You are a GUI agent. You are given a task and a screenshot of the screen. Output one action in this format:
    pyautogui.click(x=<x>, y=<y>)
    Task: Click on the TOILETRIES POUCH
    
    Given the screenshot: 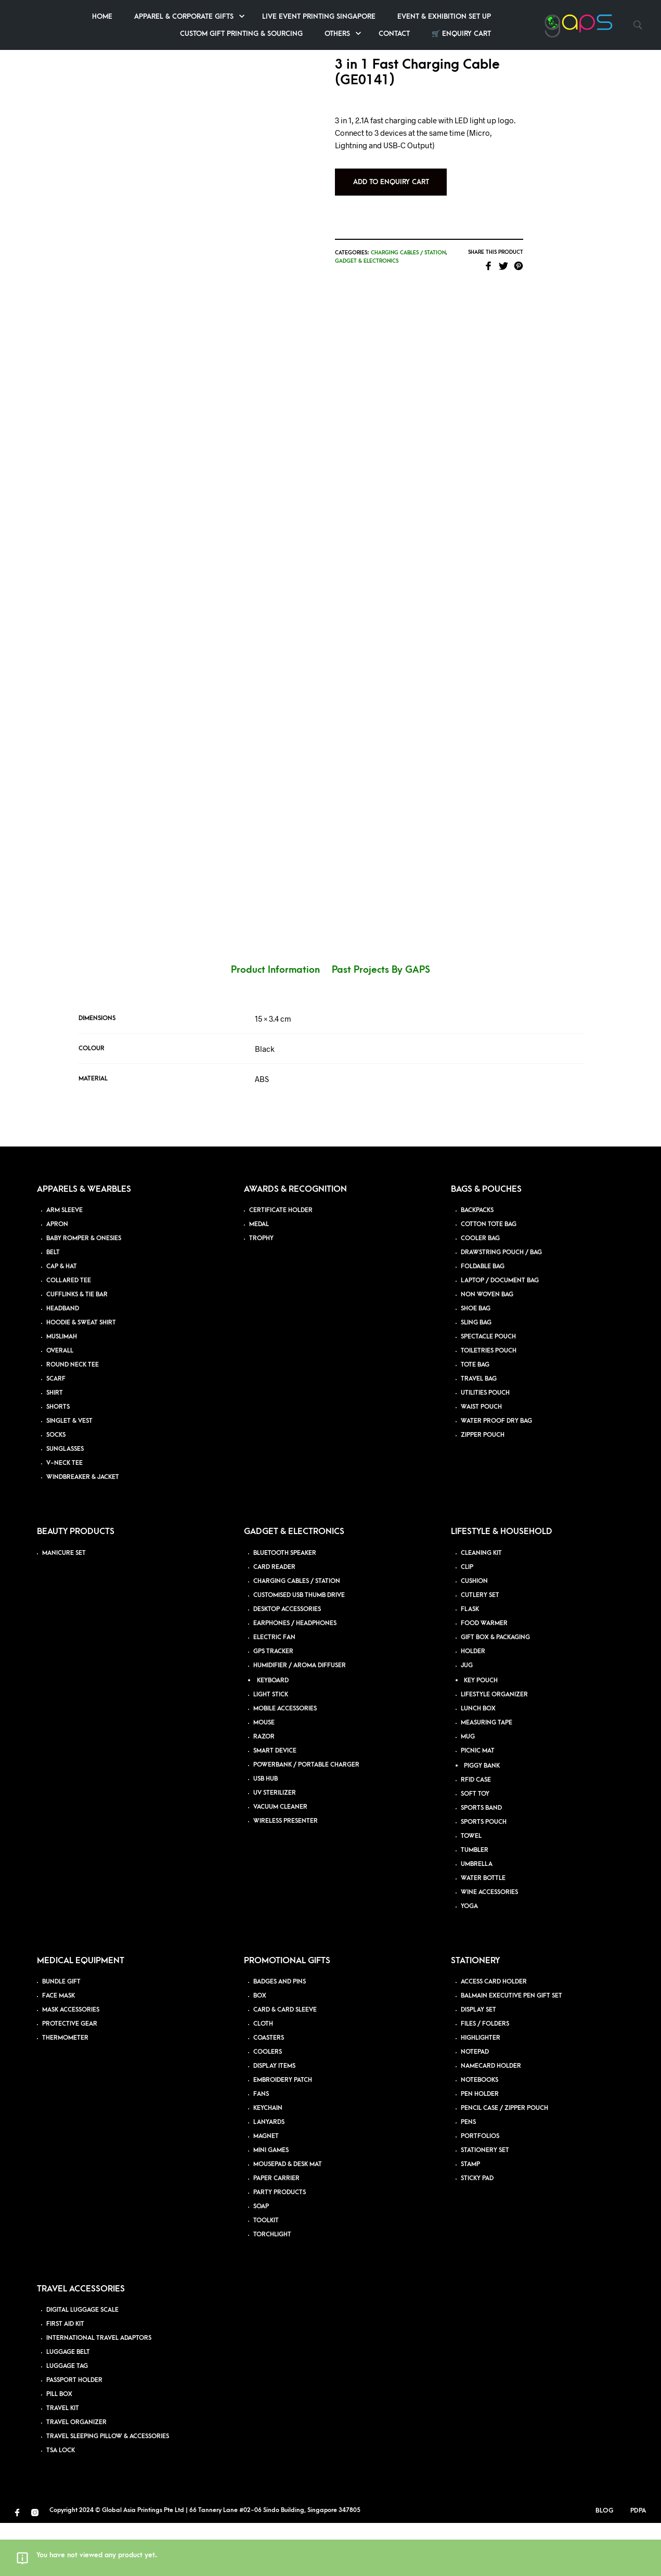 What is the action you would take?
    pyautogui.click(x=488, y=1403)
    